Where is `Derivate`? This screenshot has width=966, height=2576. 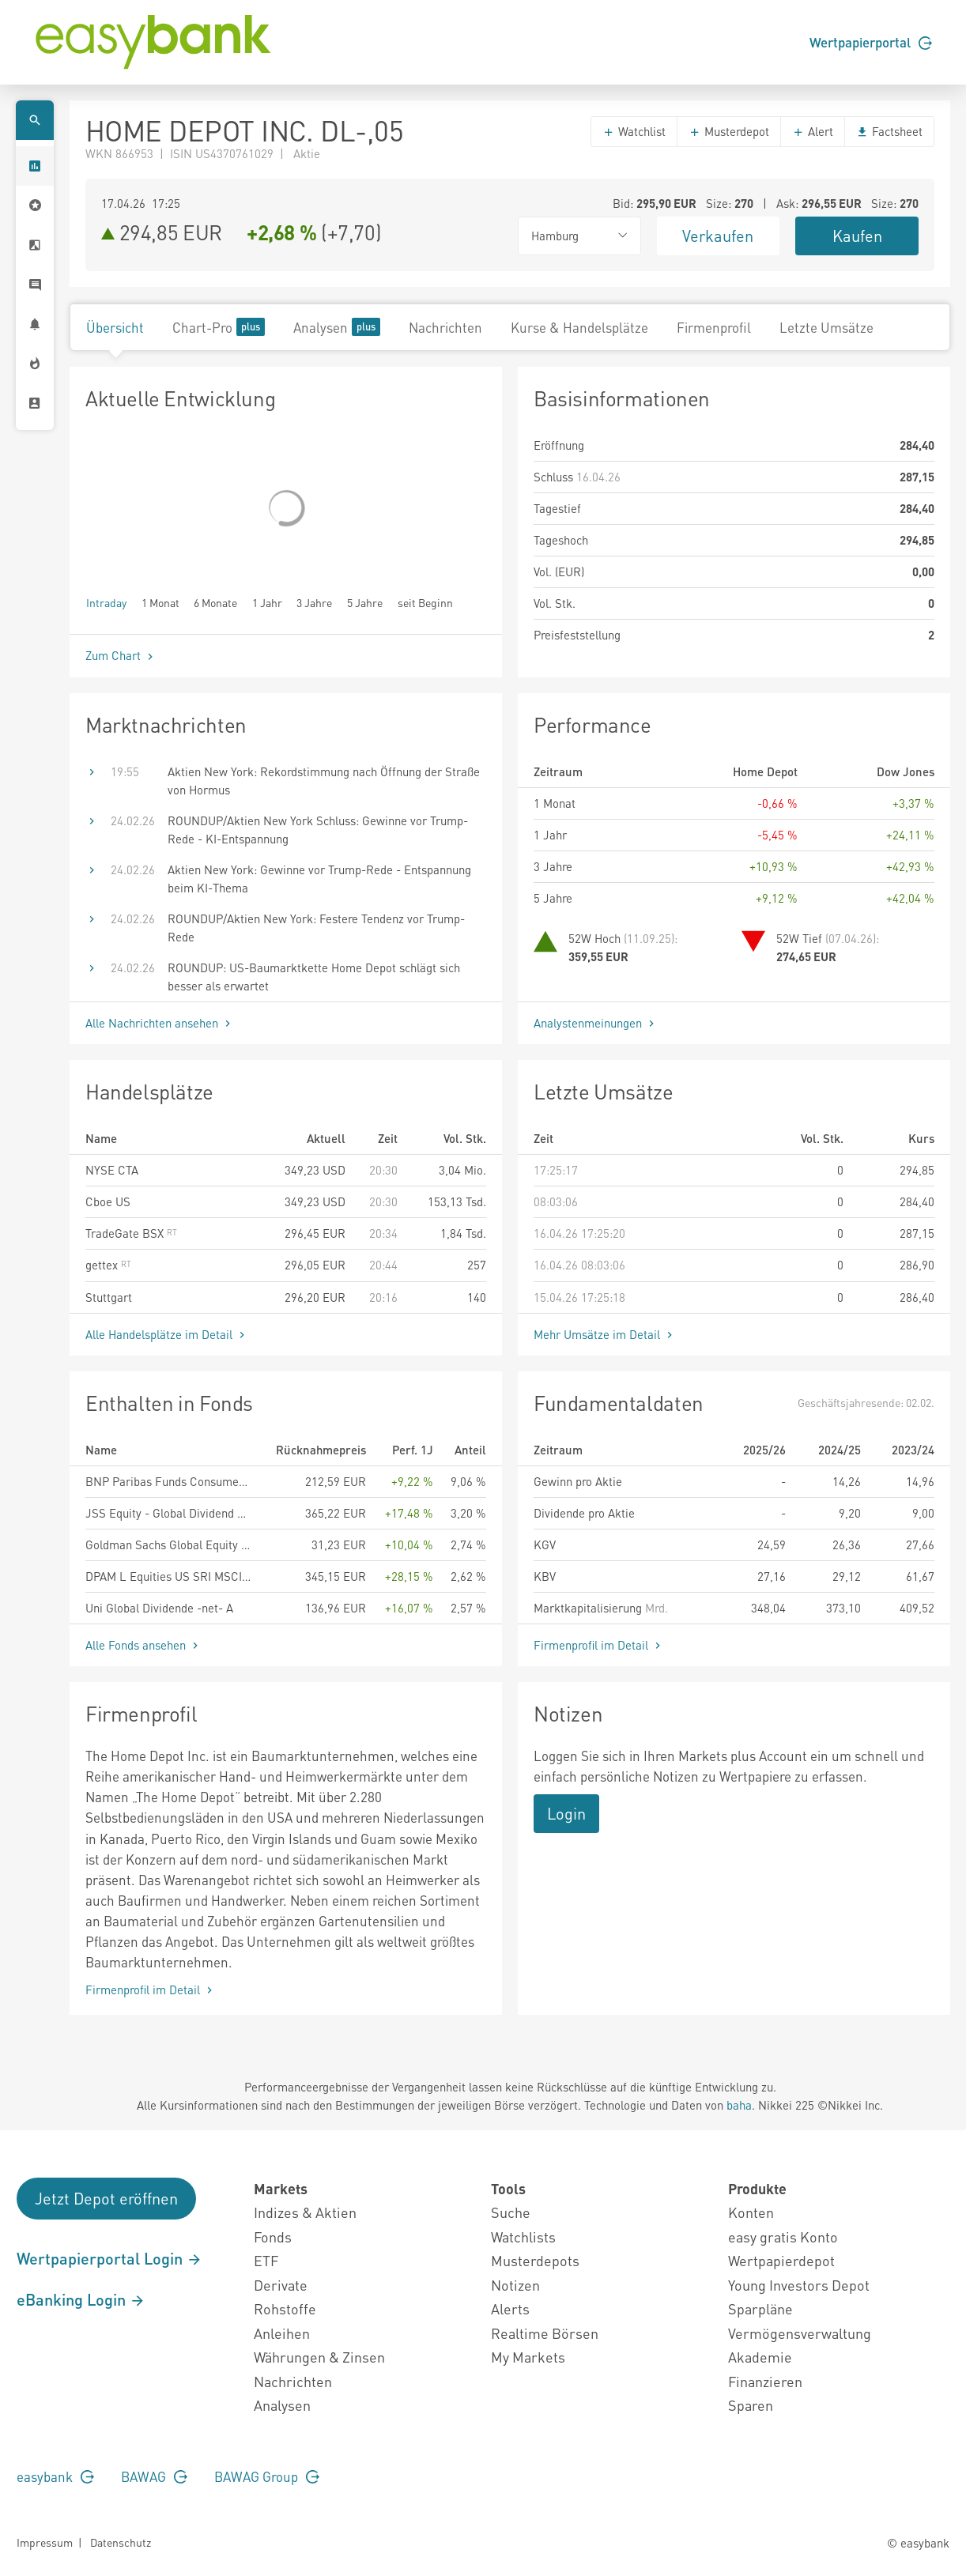 Derivate is located at coordinates (281, 2285).